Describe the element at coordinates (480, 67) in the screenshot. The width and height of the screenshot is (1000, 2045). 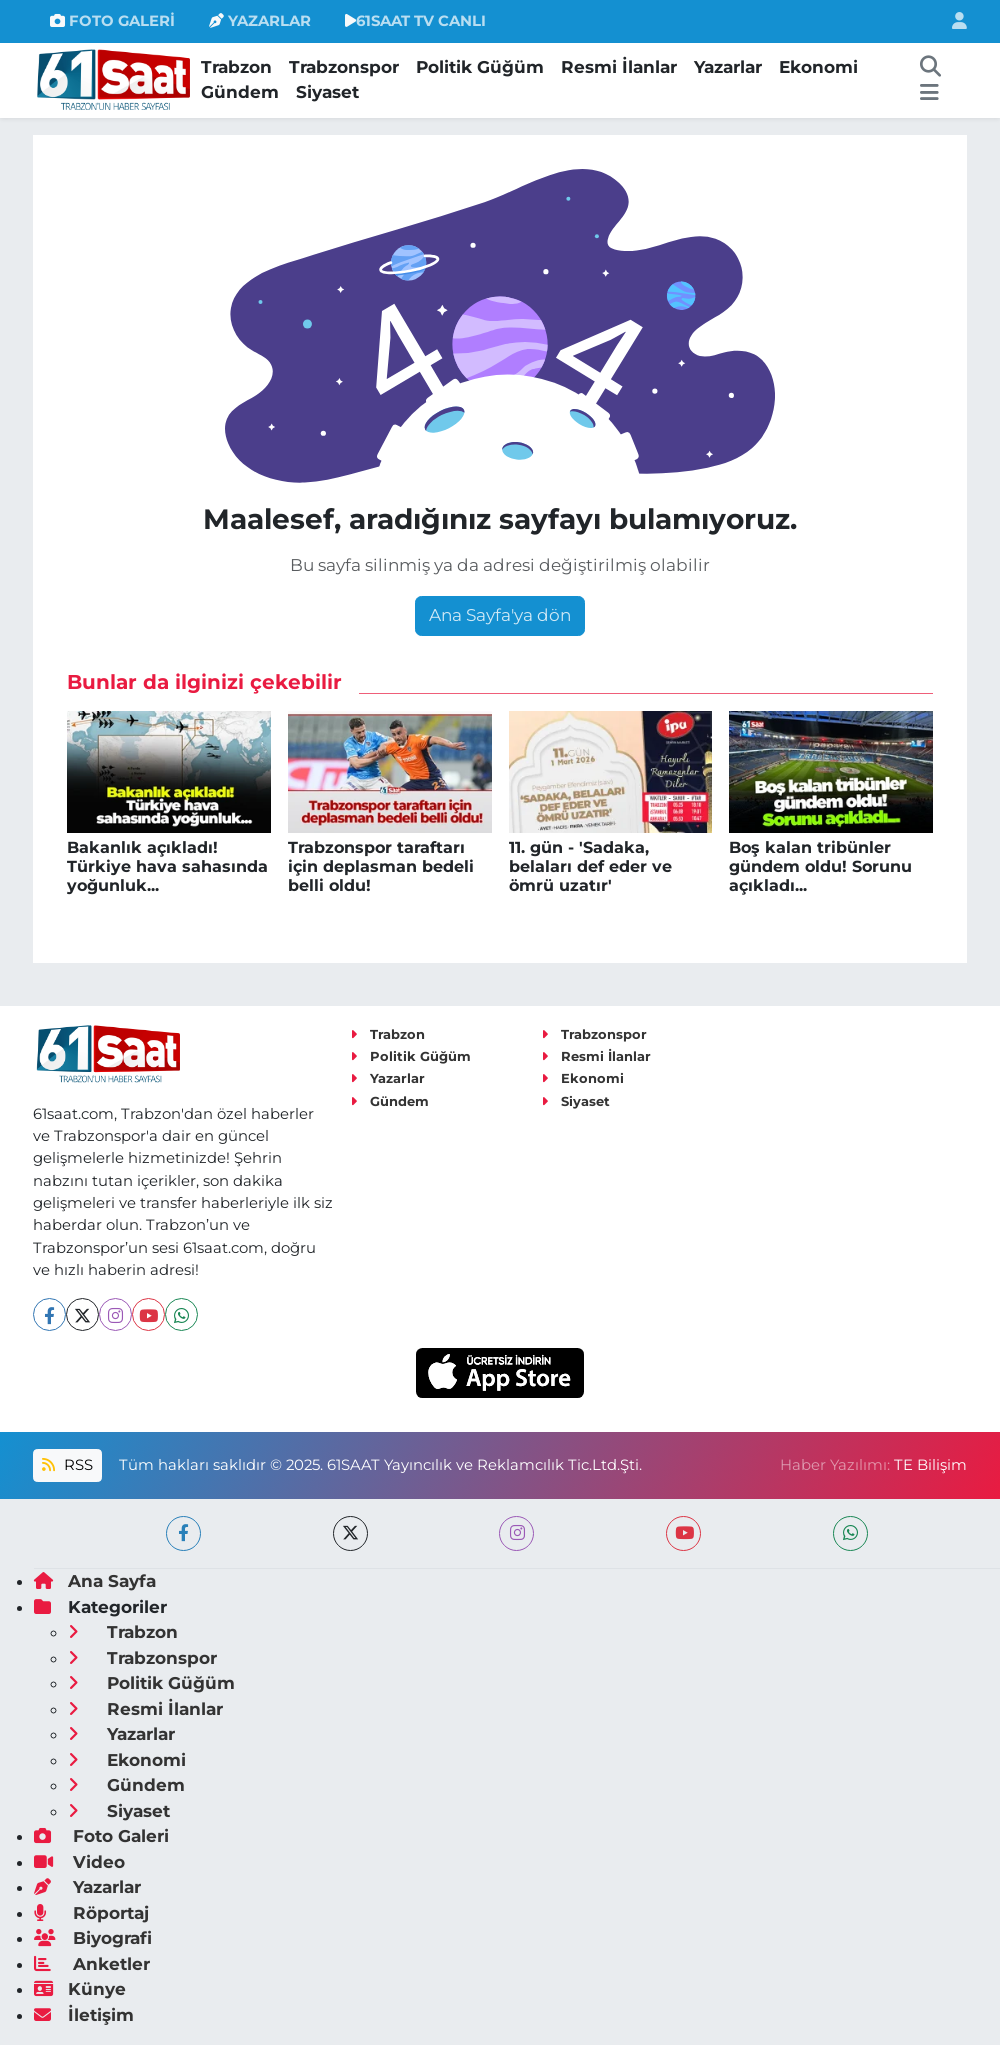
I see `Politik Güğüm` at that location.